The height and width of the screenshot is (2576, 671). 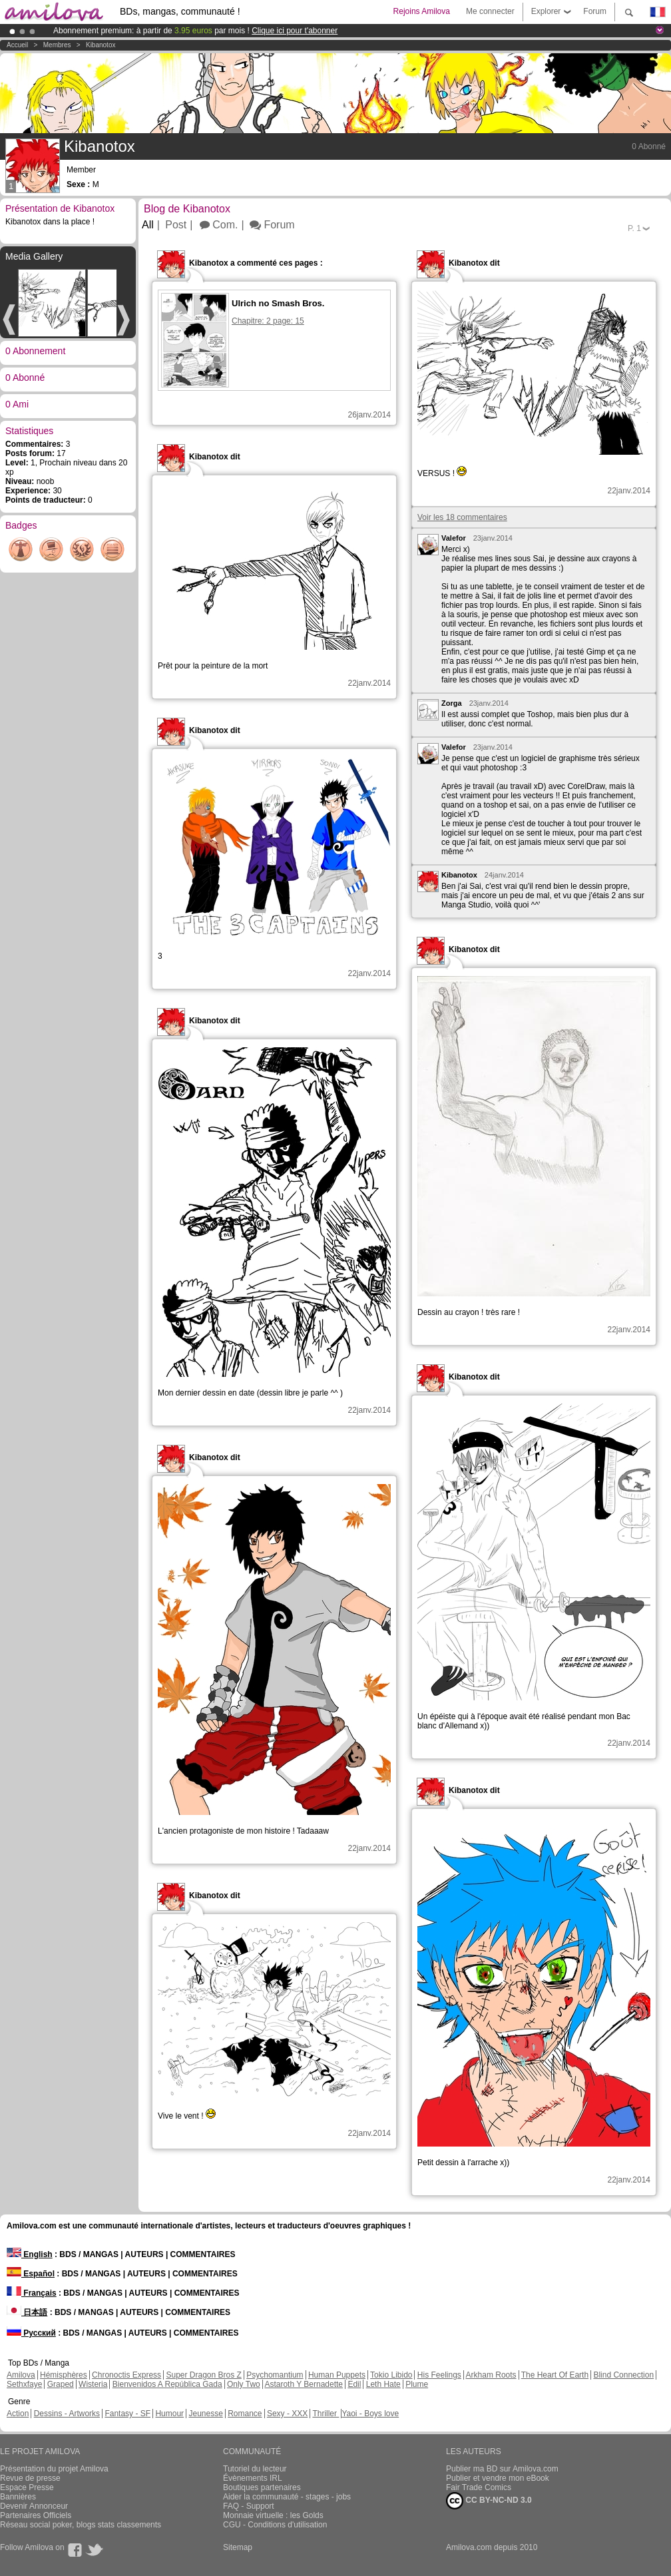 What do you see at coordinates (57, 45) in the screenshot?
I see `Membres` at bounding box center [57, 45].